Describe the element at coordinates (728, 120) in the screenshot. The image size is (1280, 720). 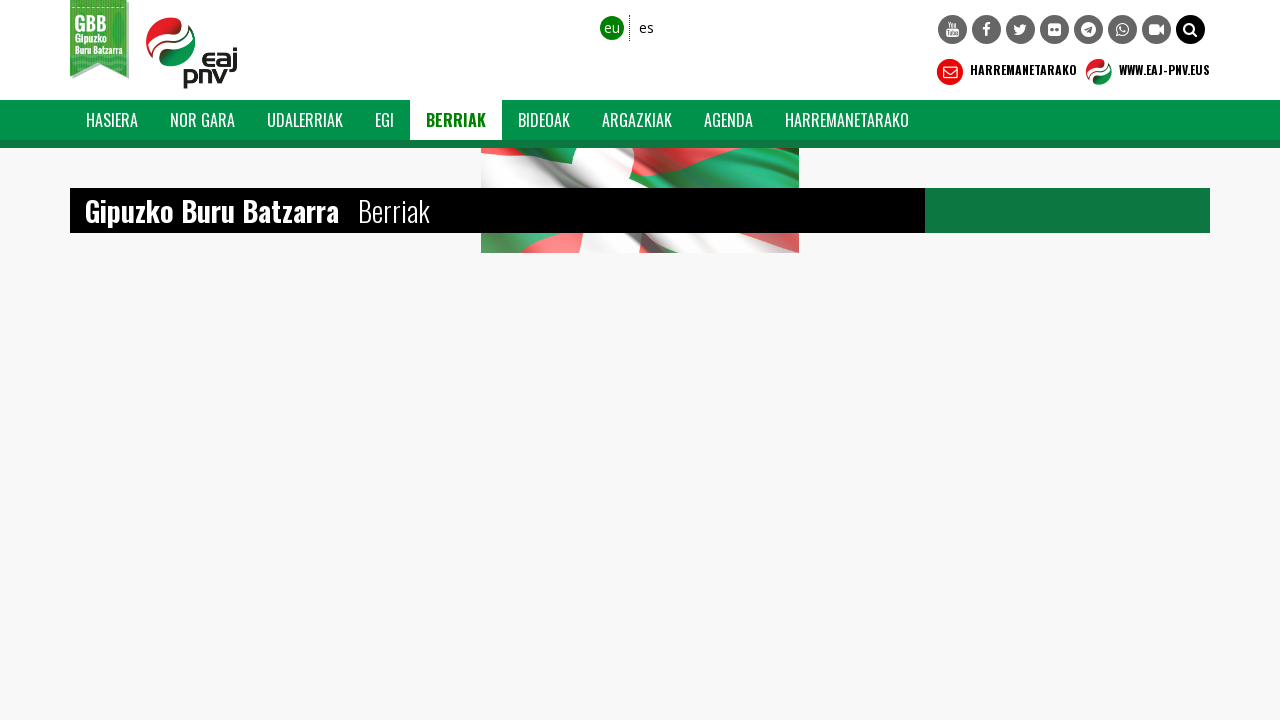
I see `Agenda` at that location.